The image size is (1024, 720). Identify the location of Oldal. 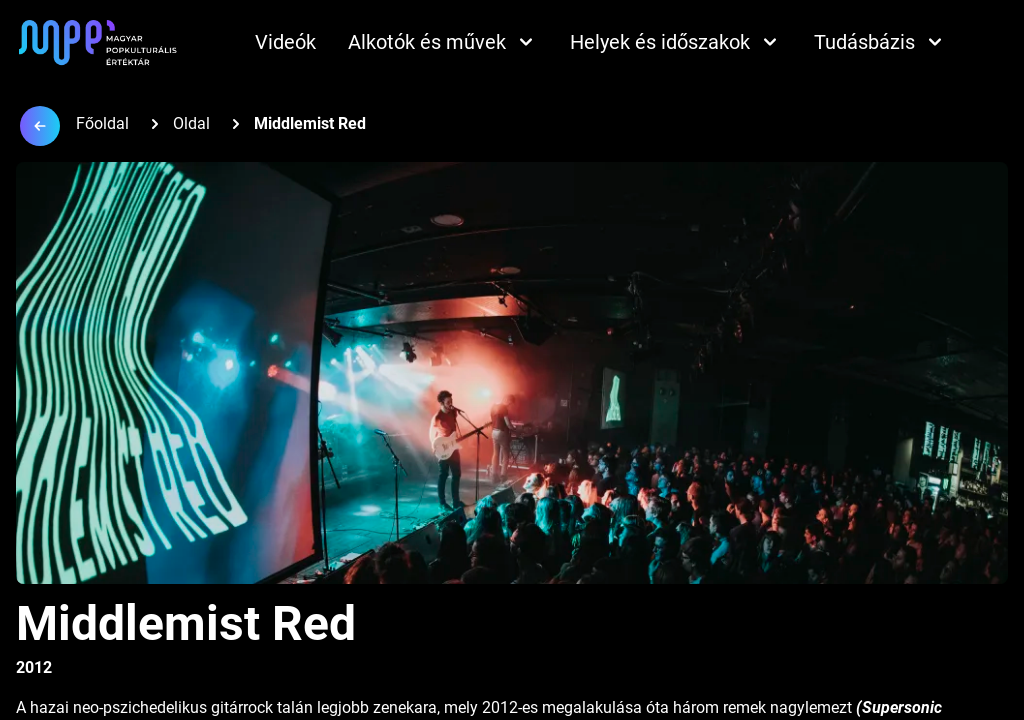
(191, 123).